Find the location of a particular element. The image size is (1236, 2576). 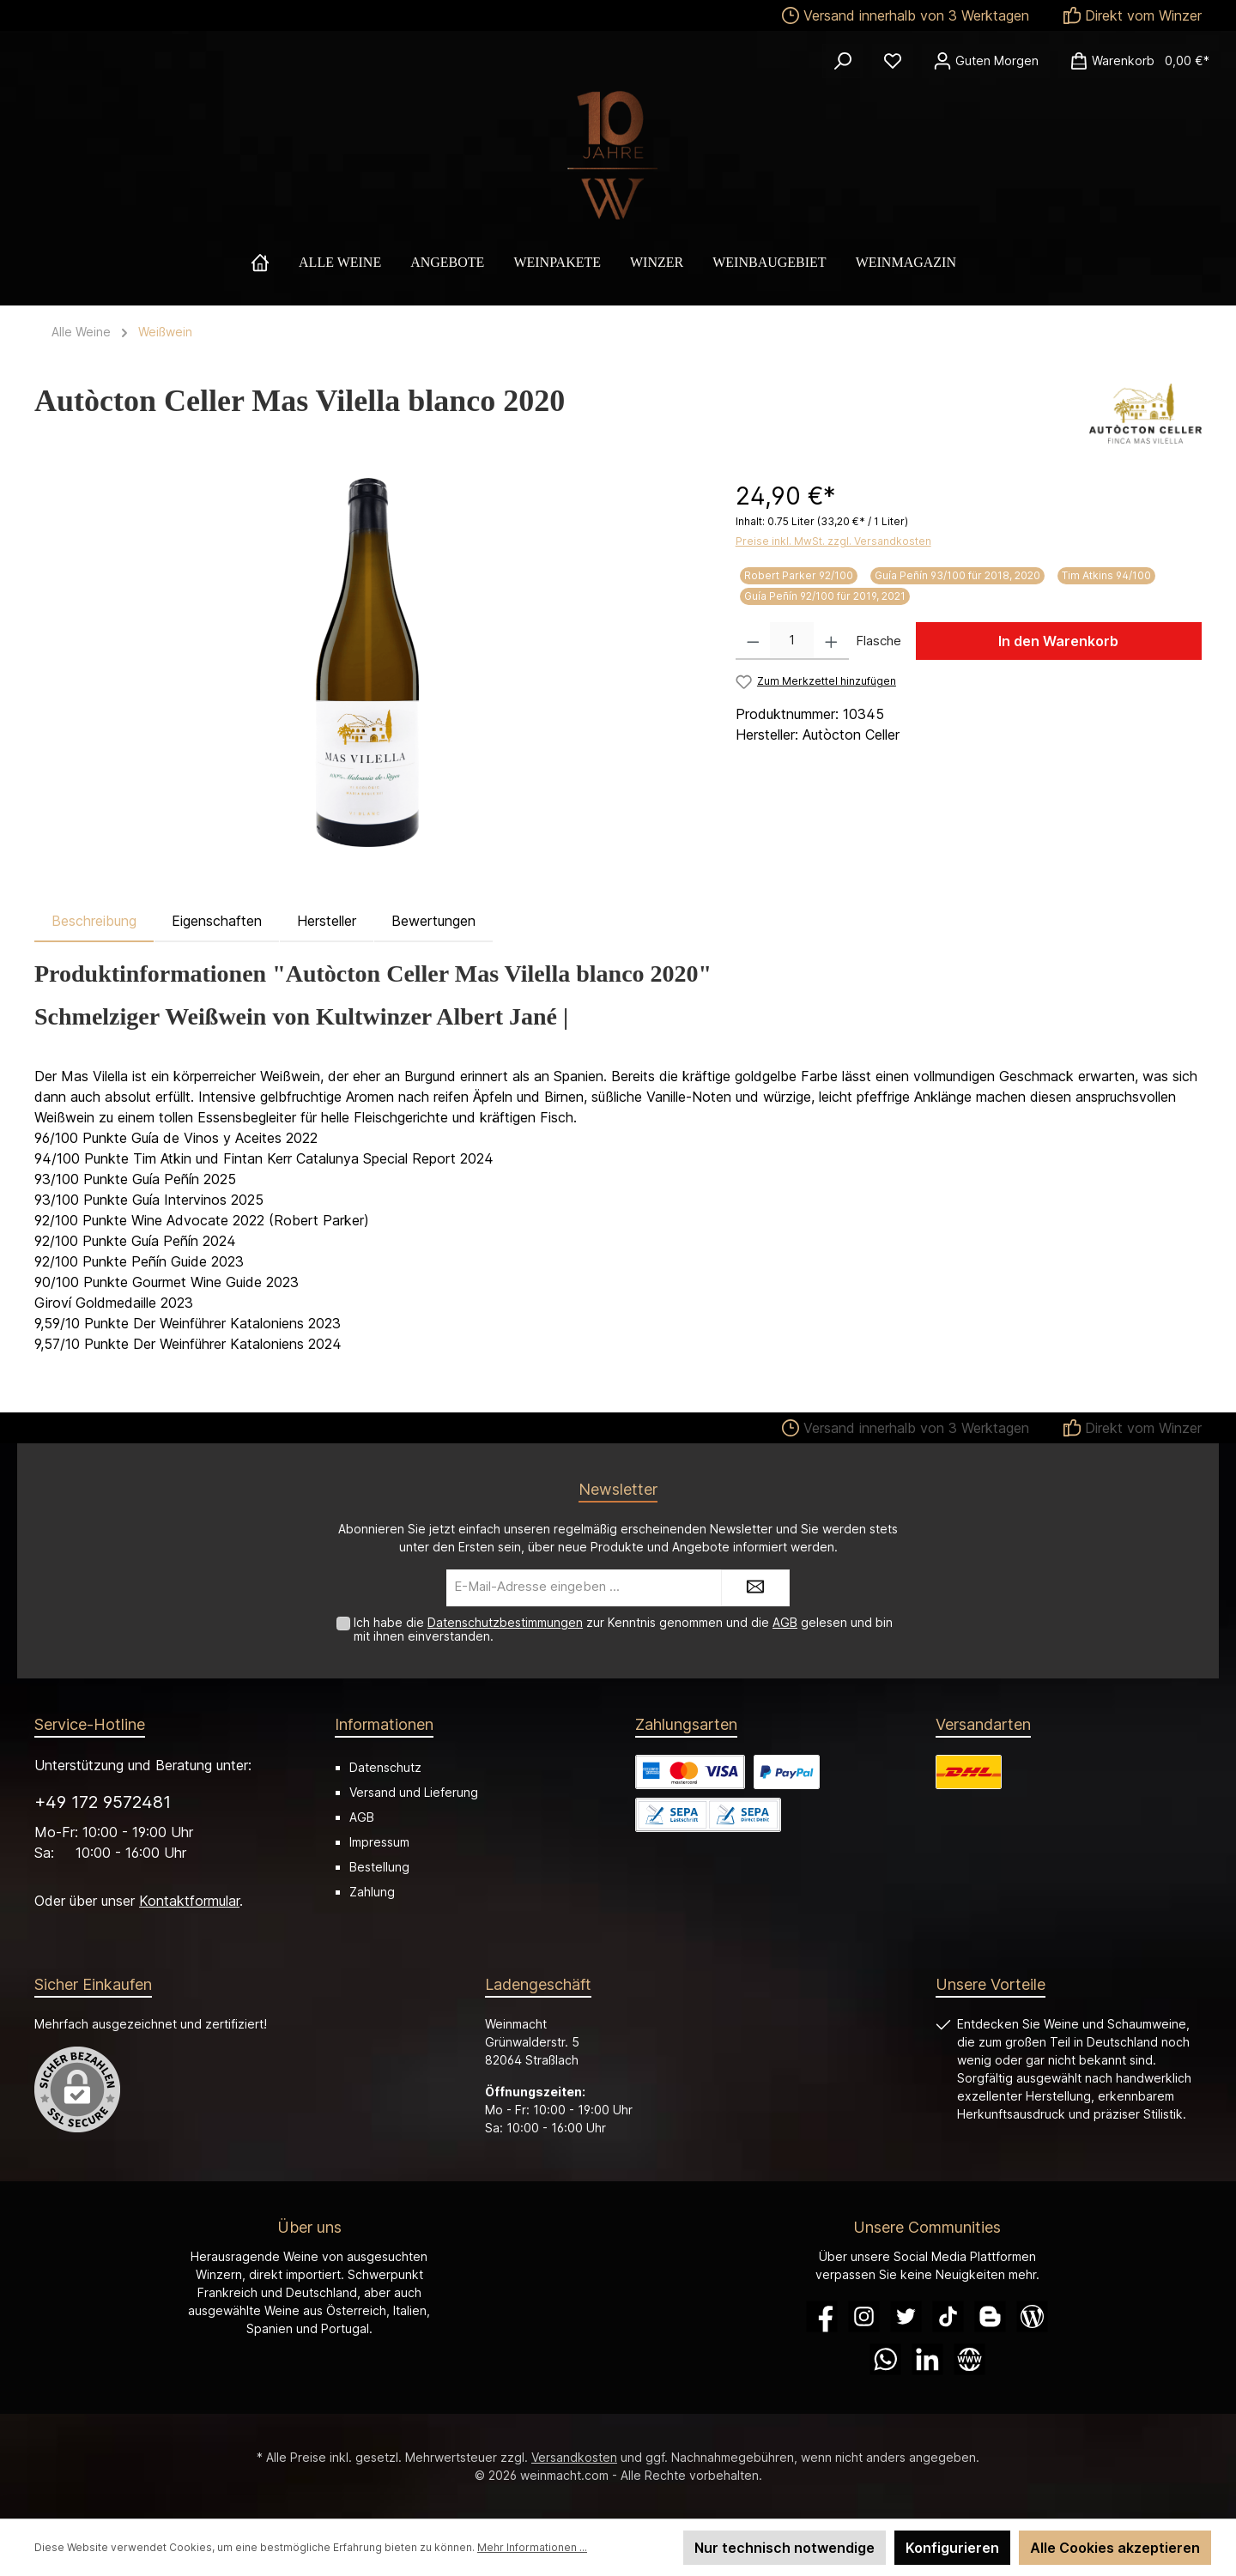

[Website] is located at coordinates (969, 2359).